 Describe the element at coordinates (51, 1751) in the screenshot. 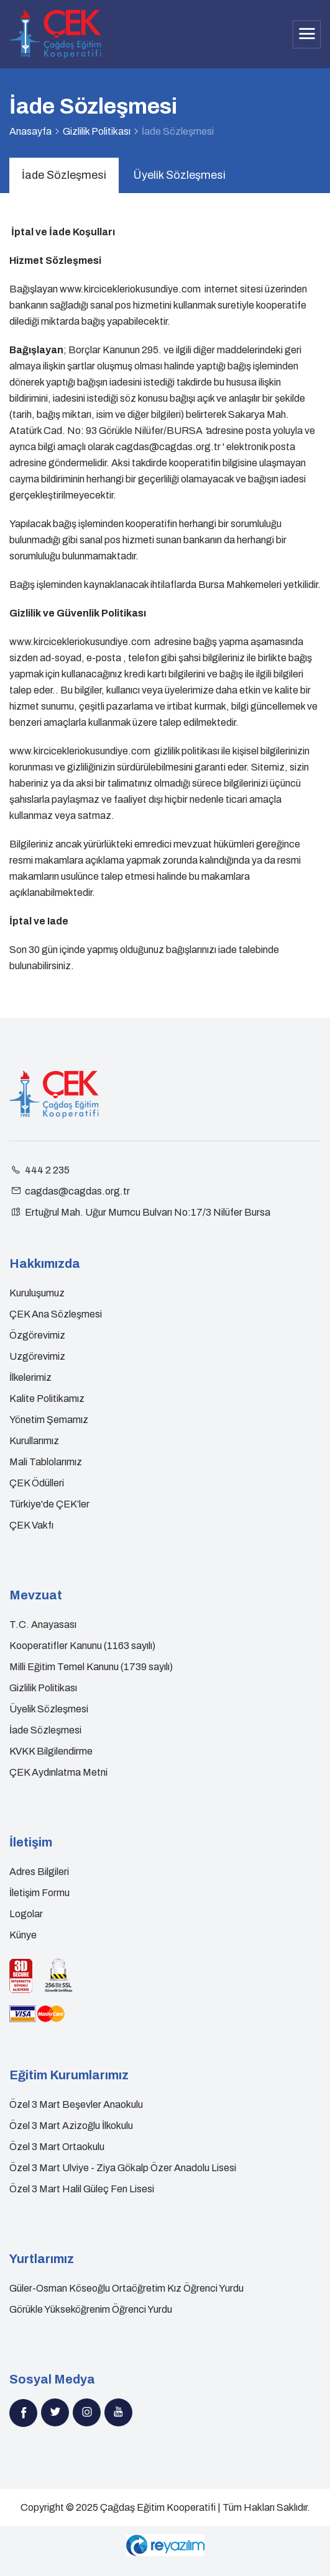

I see `KVKK Bilgilendirme` at that location.